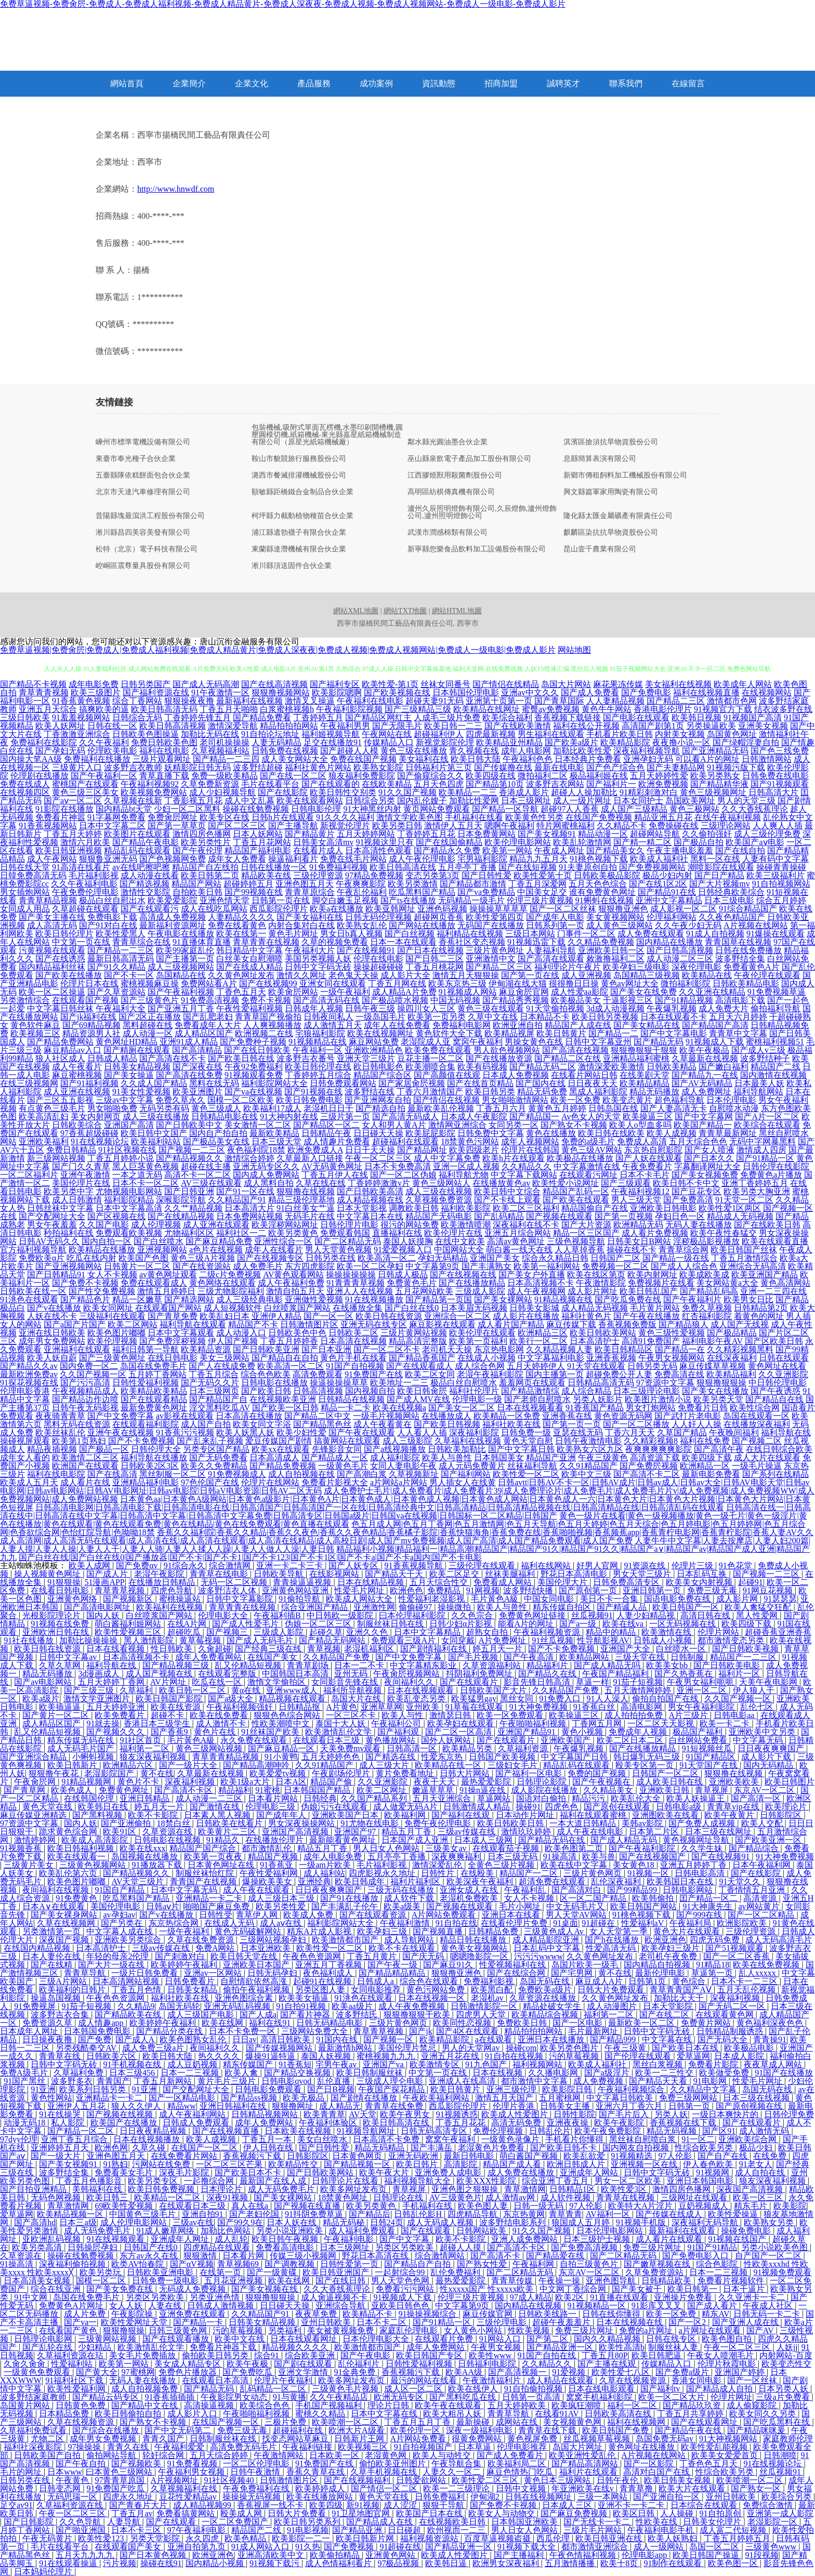  Describe the element at coordinates (543, 875) in the screenshot. I see `欧美性爱第十页` at that location.